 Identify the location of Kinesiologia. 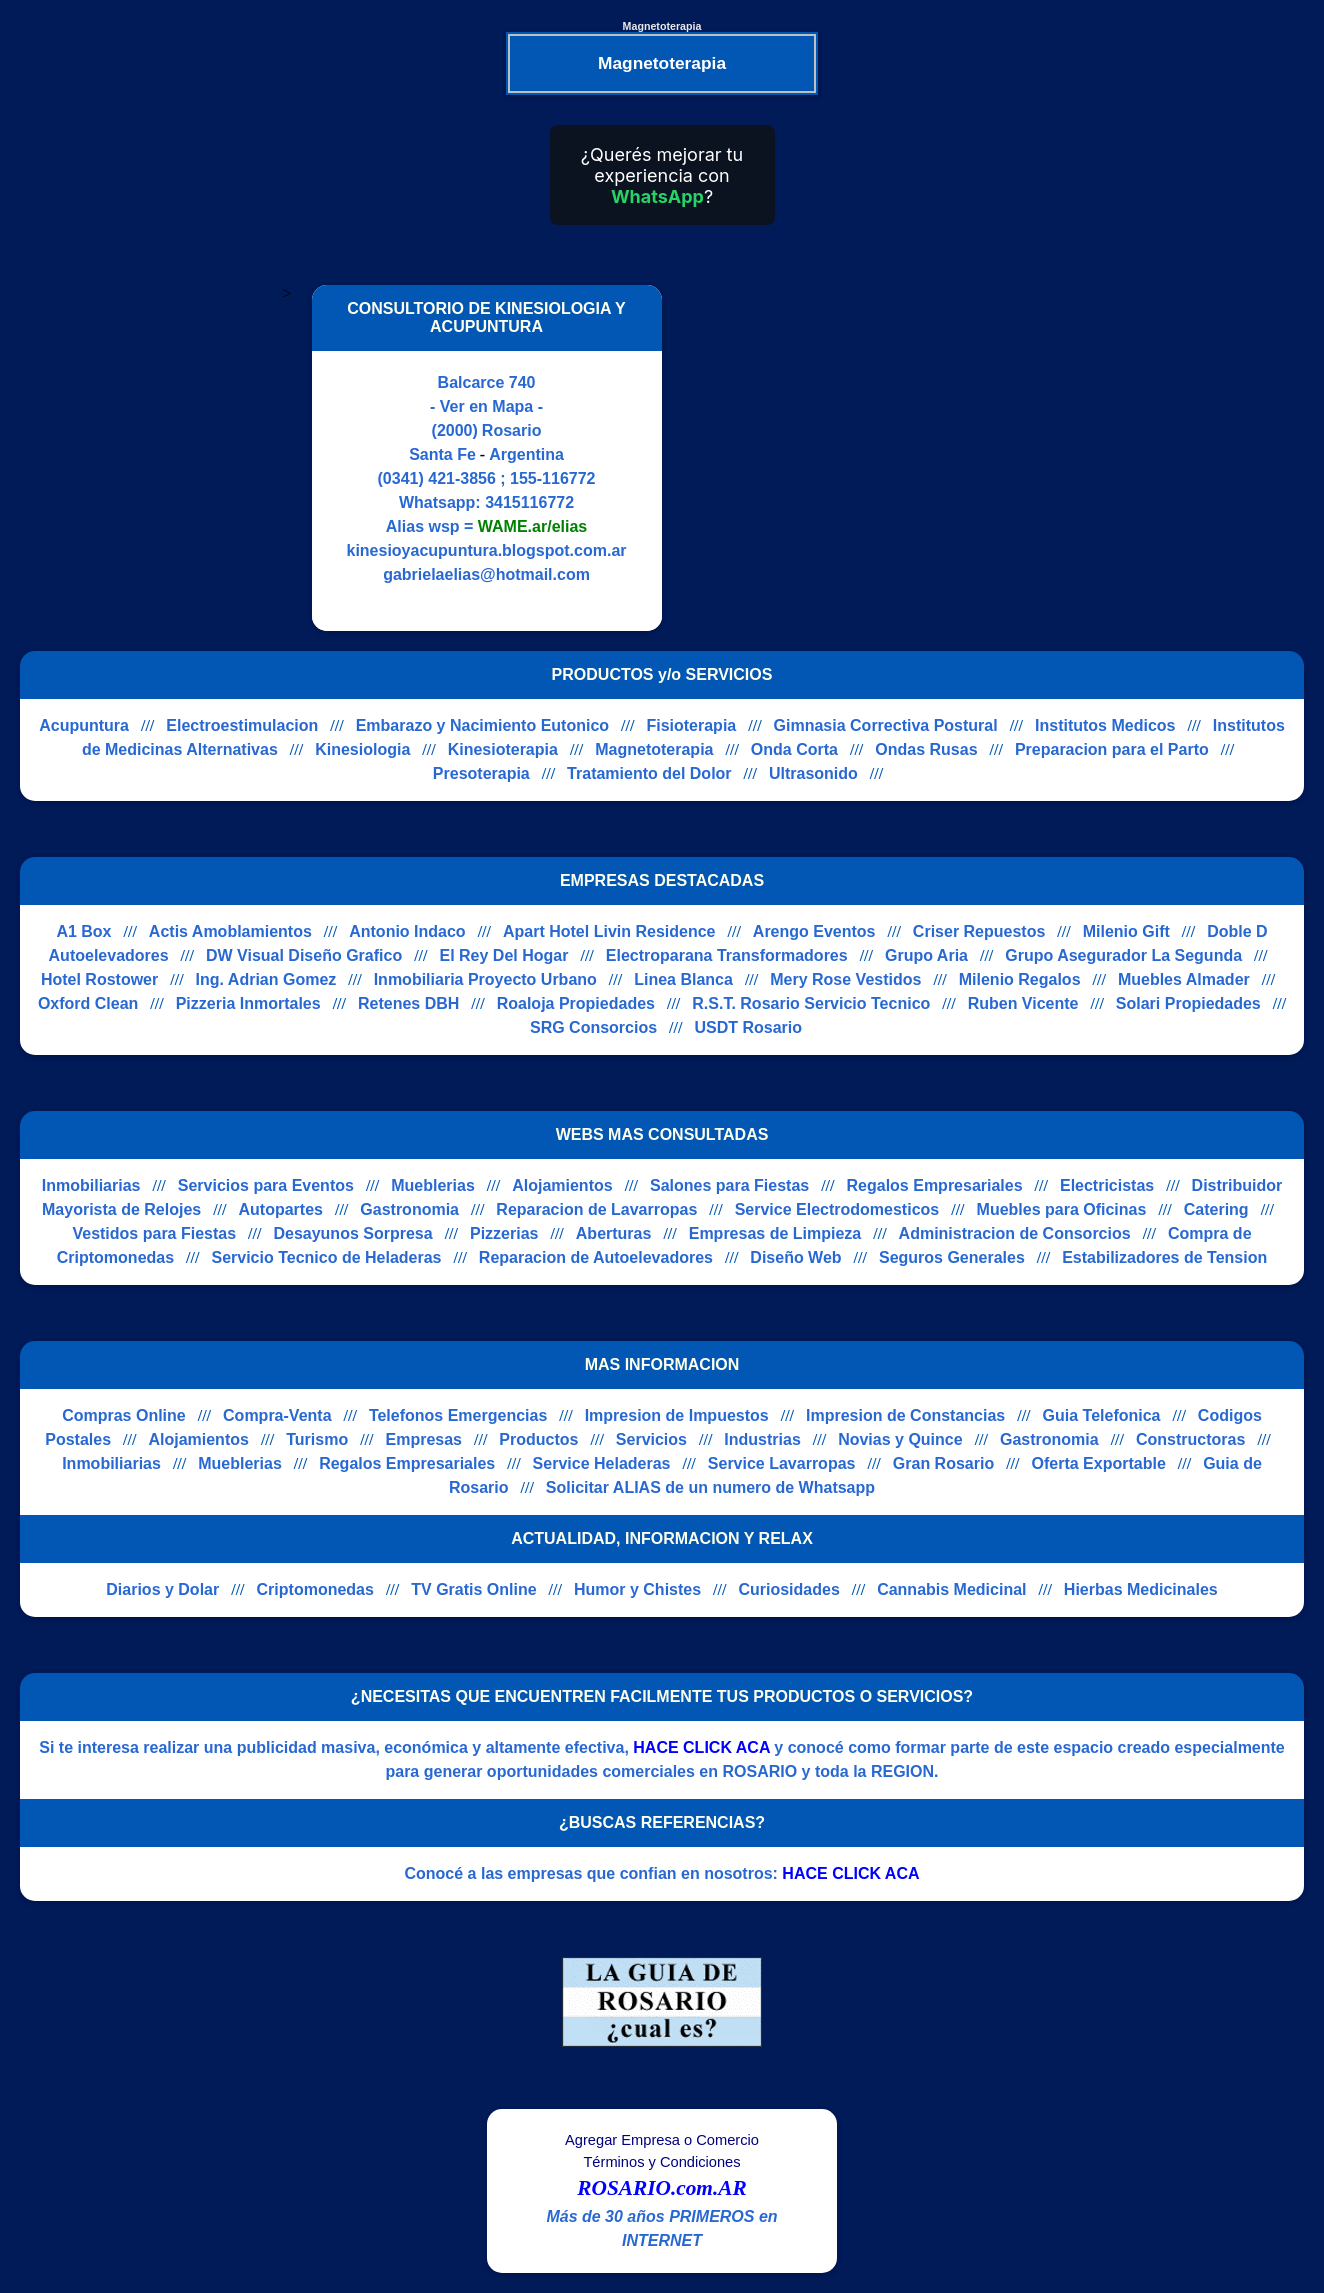
(362, 749).